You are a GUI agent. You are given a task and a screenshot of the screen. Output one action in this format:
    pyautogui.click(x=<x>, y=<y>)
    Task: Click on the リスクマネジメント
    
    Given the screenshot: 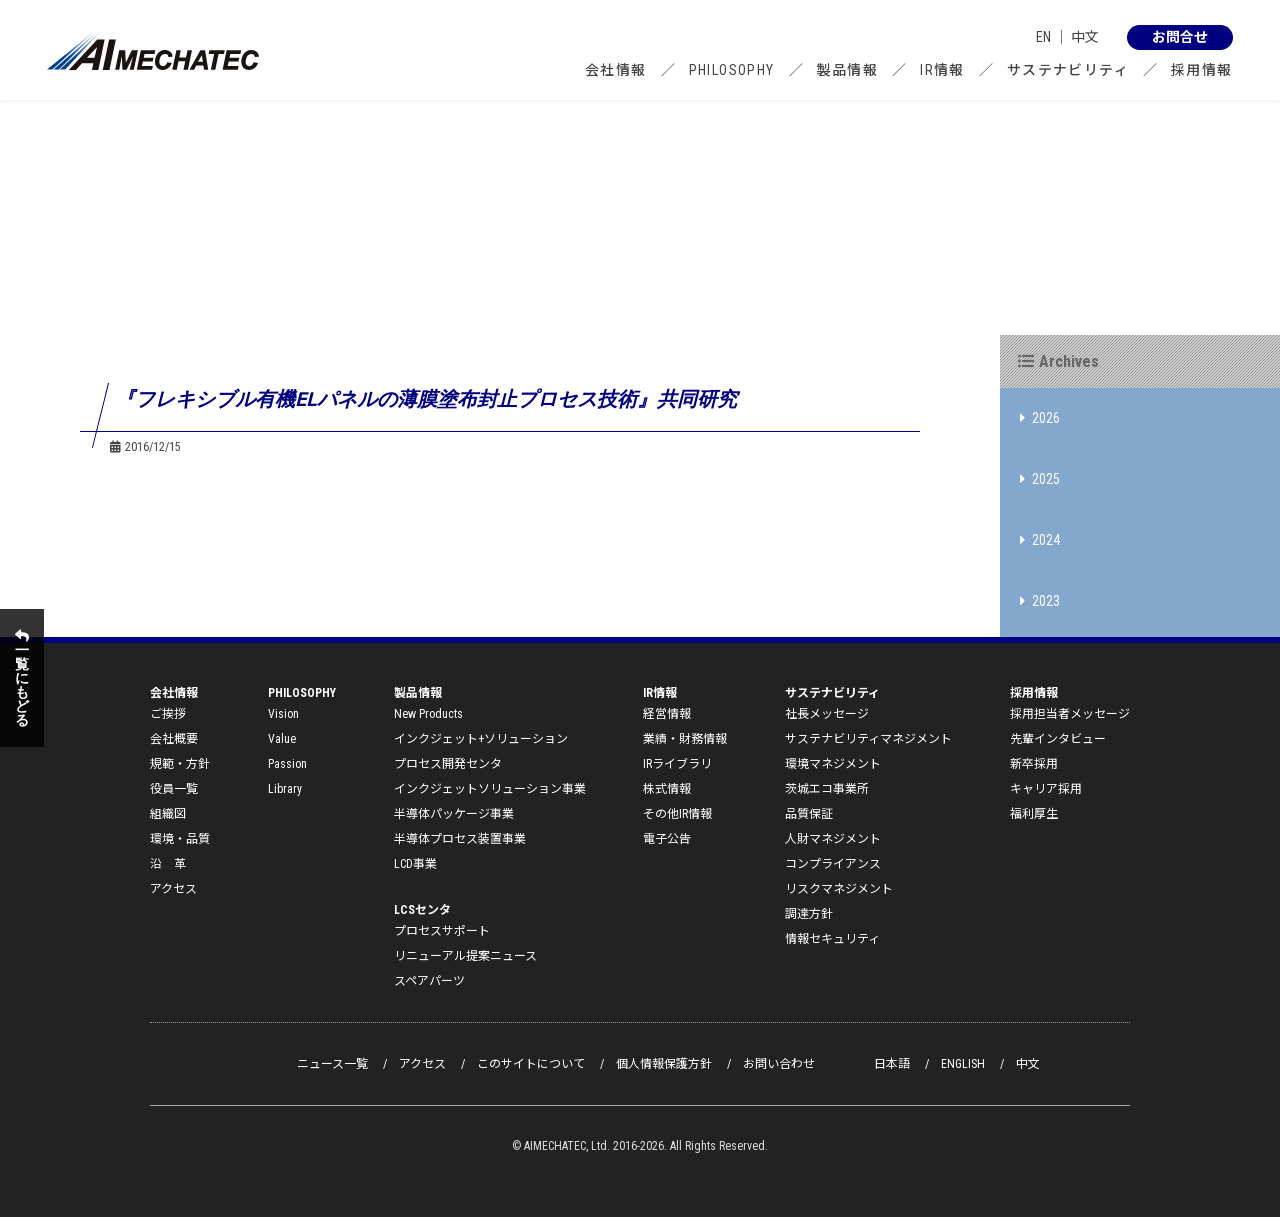 What is the action you would take?
    pyautogui.click(x=839, y=889)
    